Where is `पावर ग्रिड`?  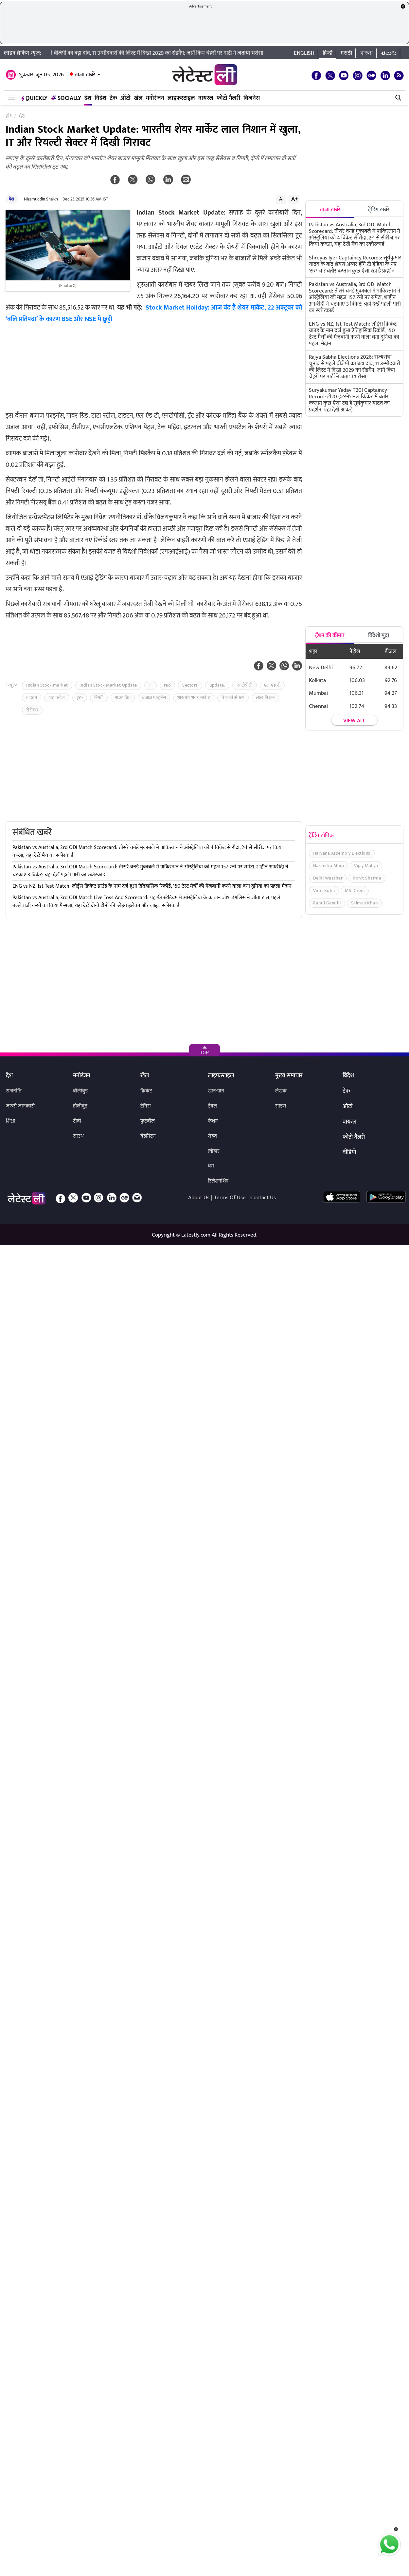 पावर ग्रिड is located at coordinates (123, 697).